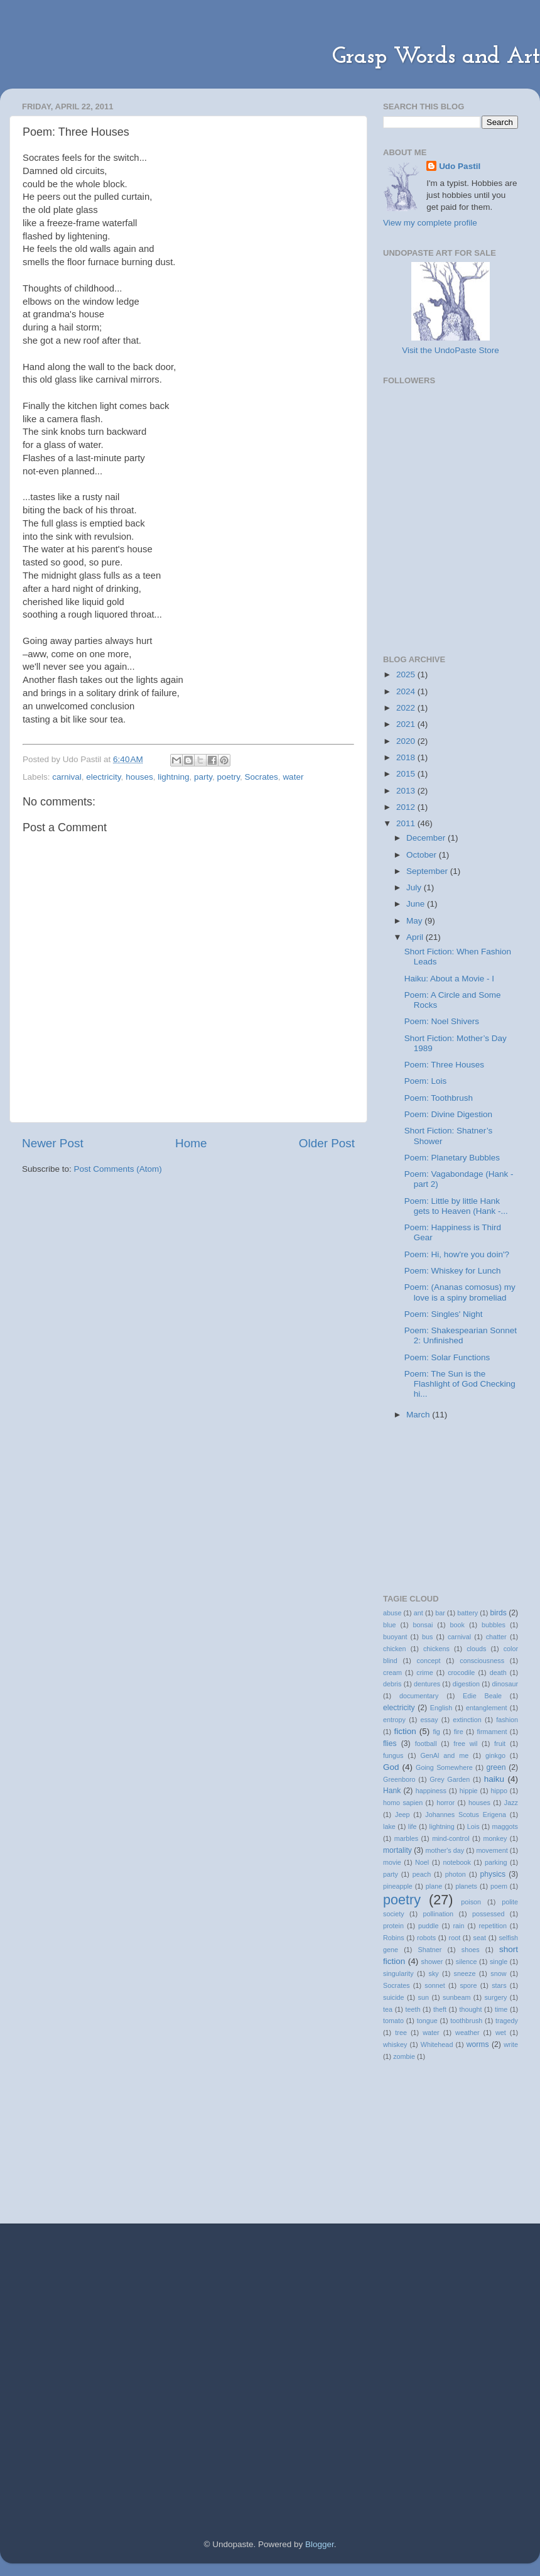 The width and height of the screenshot is (540, 2576). What do you see at coordinates (447, 1357) in the screenshot?
I see `Poem: Solar Functions` at bounding box center [447, 1357].